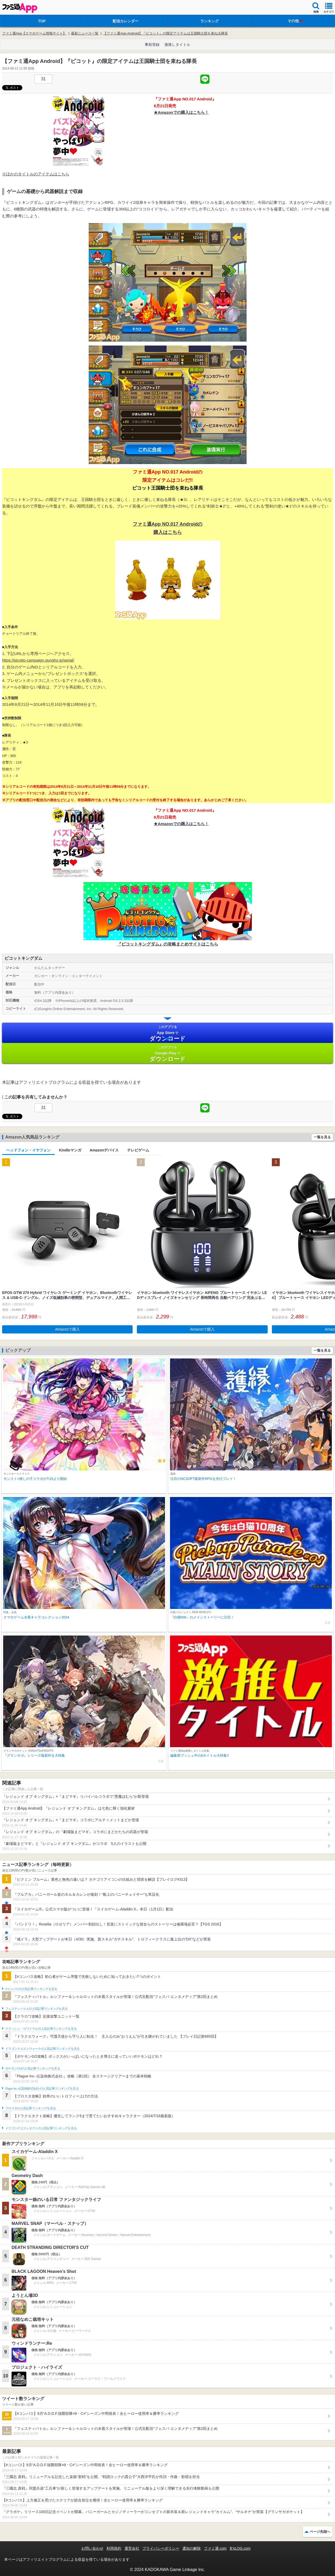  Describe the element at coordinates (19, 8) in the screenshot. I see `ファミ通 App` at that location.